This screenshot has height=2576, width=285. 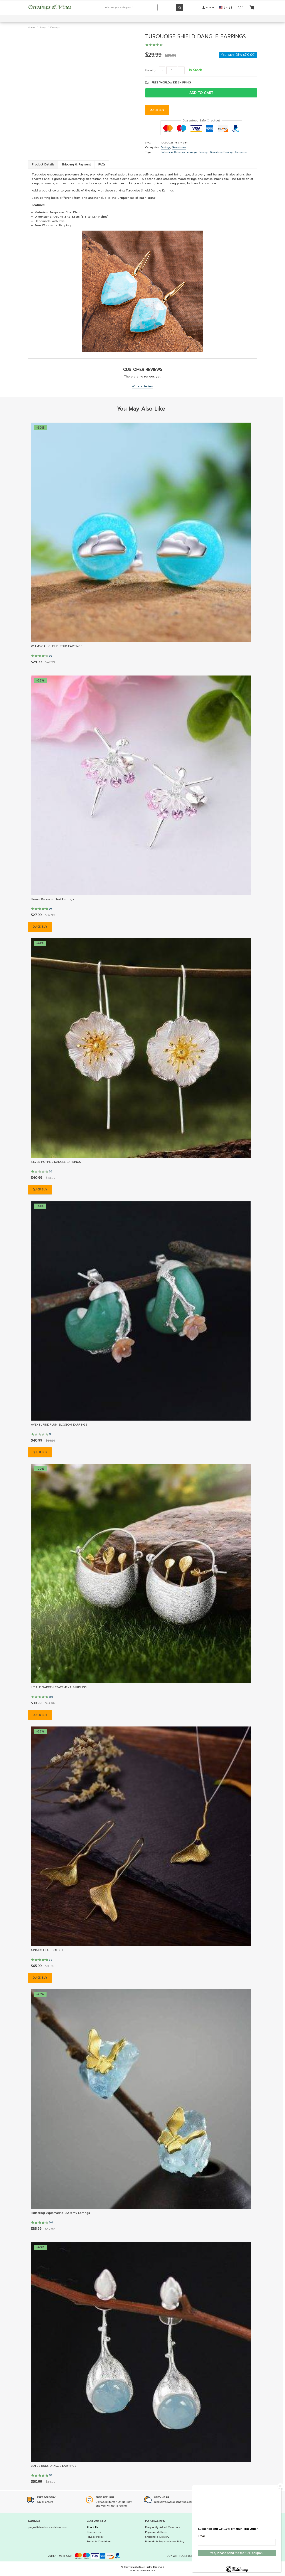 I want to click on Refunds & Replacements Policy, so click(x=164, y=2541).